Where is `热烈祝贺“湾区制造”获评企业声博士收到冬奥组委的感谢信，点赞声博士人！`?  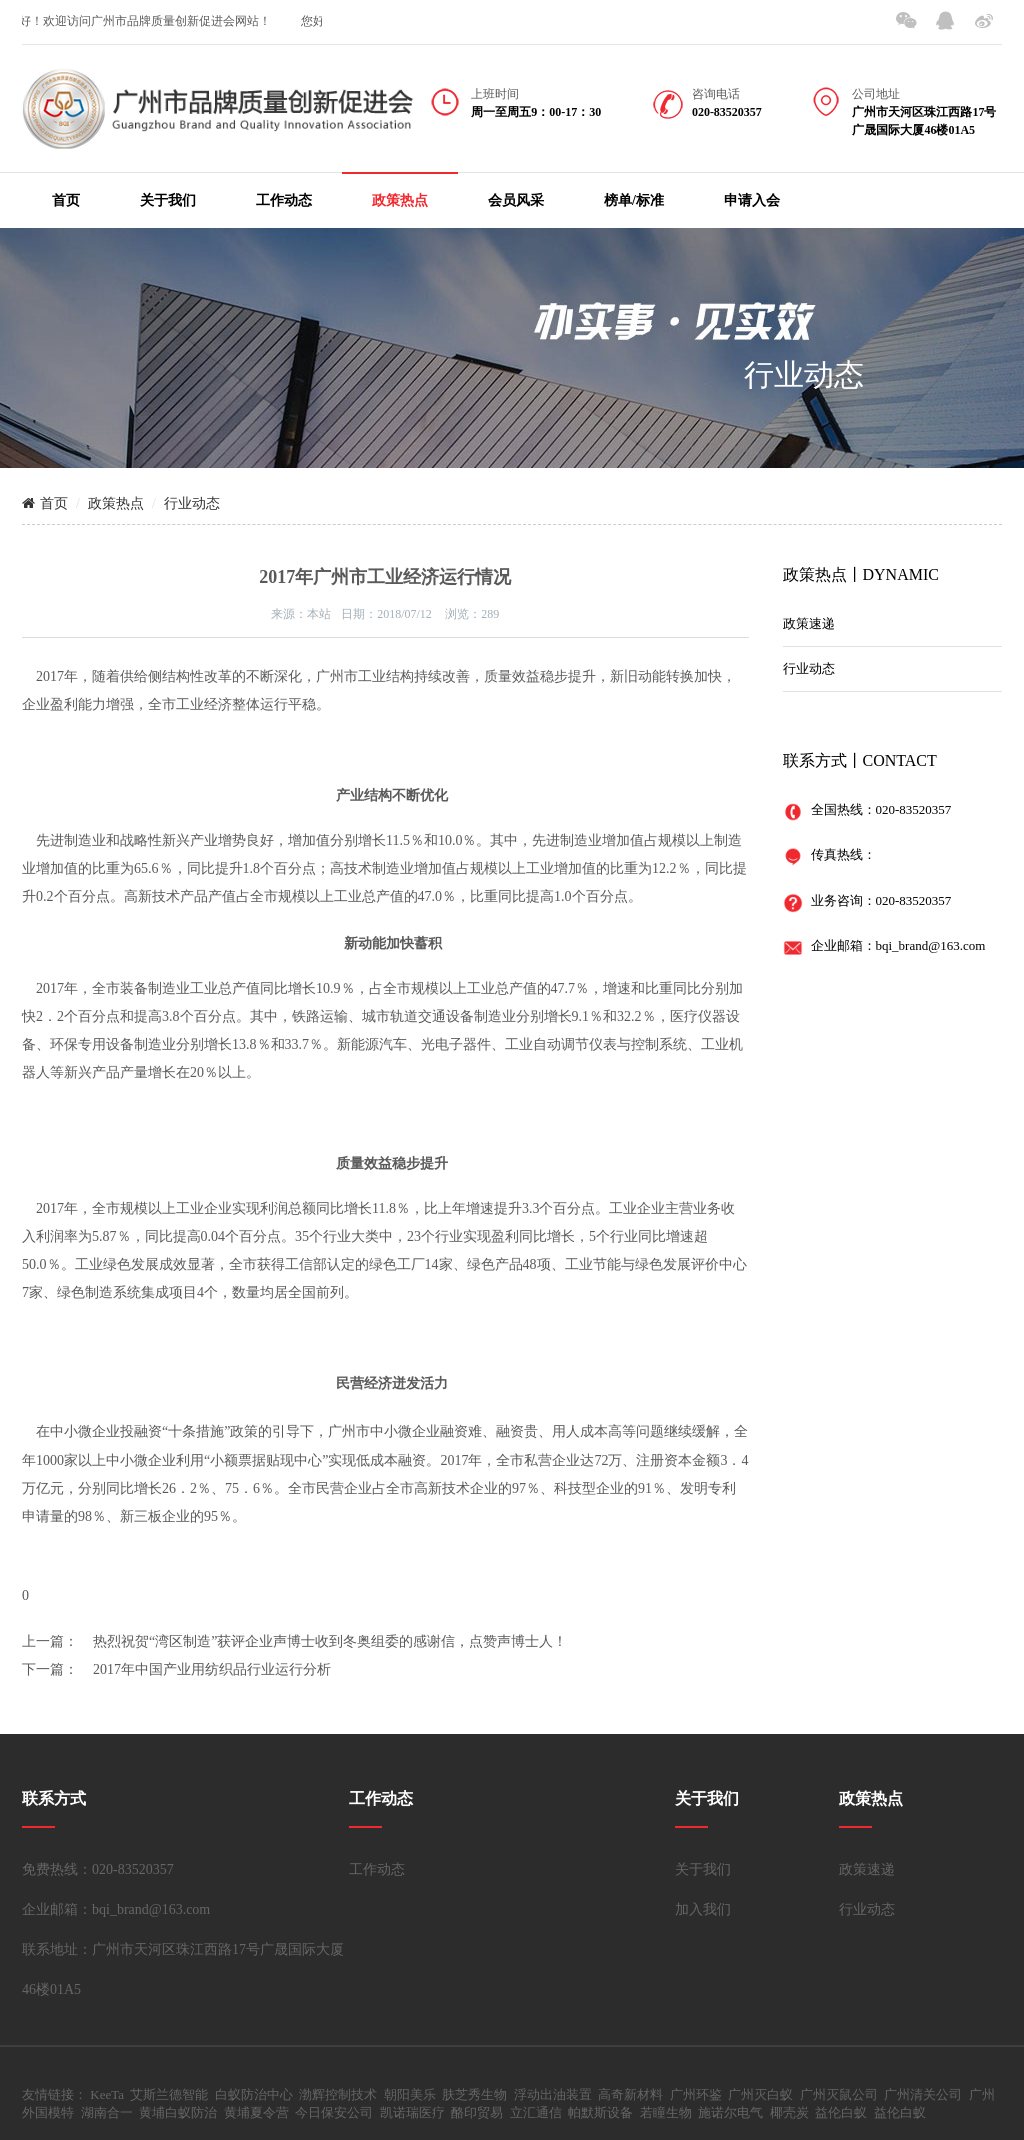
热烈祝贺“湾区制造”获评企业声博士收到冬奥组委的感谢信，点赞声博士人！ is located at coordinates (330, 1641).